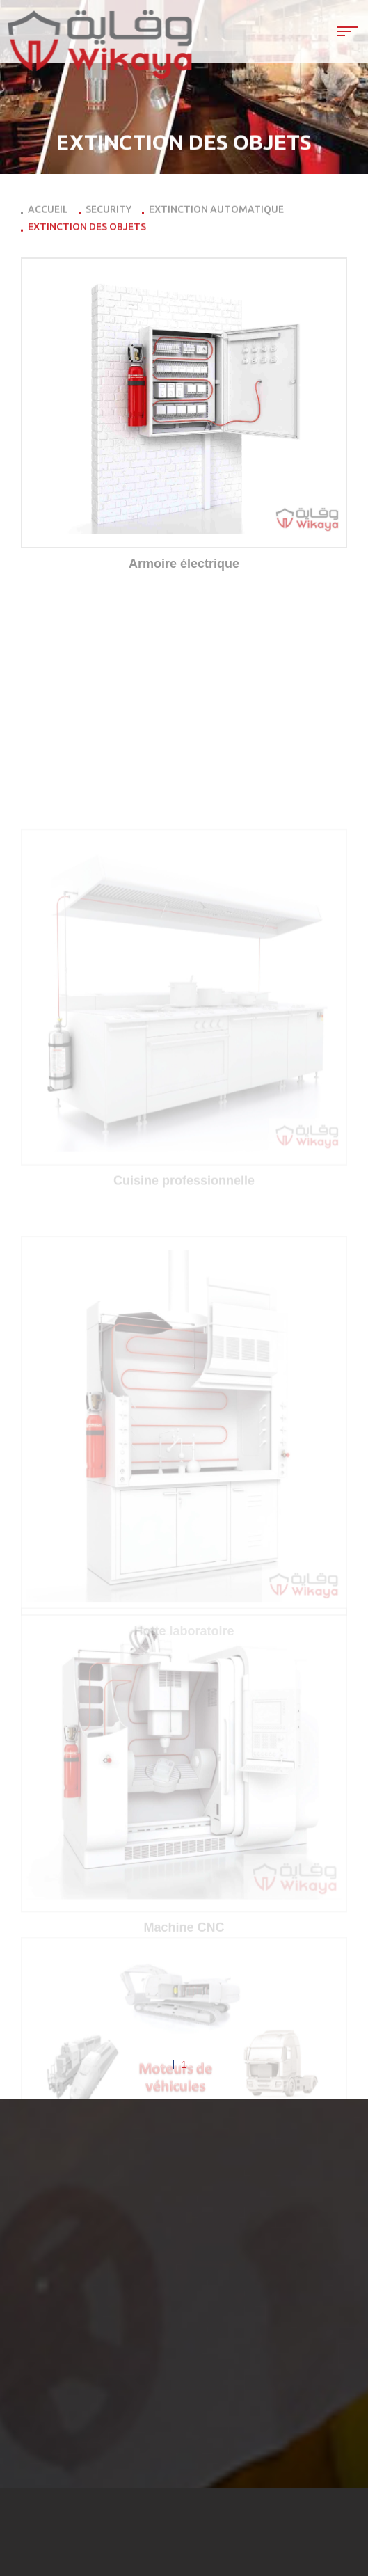 This screenshot has height=2576, width=368. I want to click on Security, so click(108, 211).